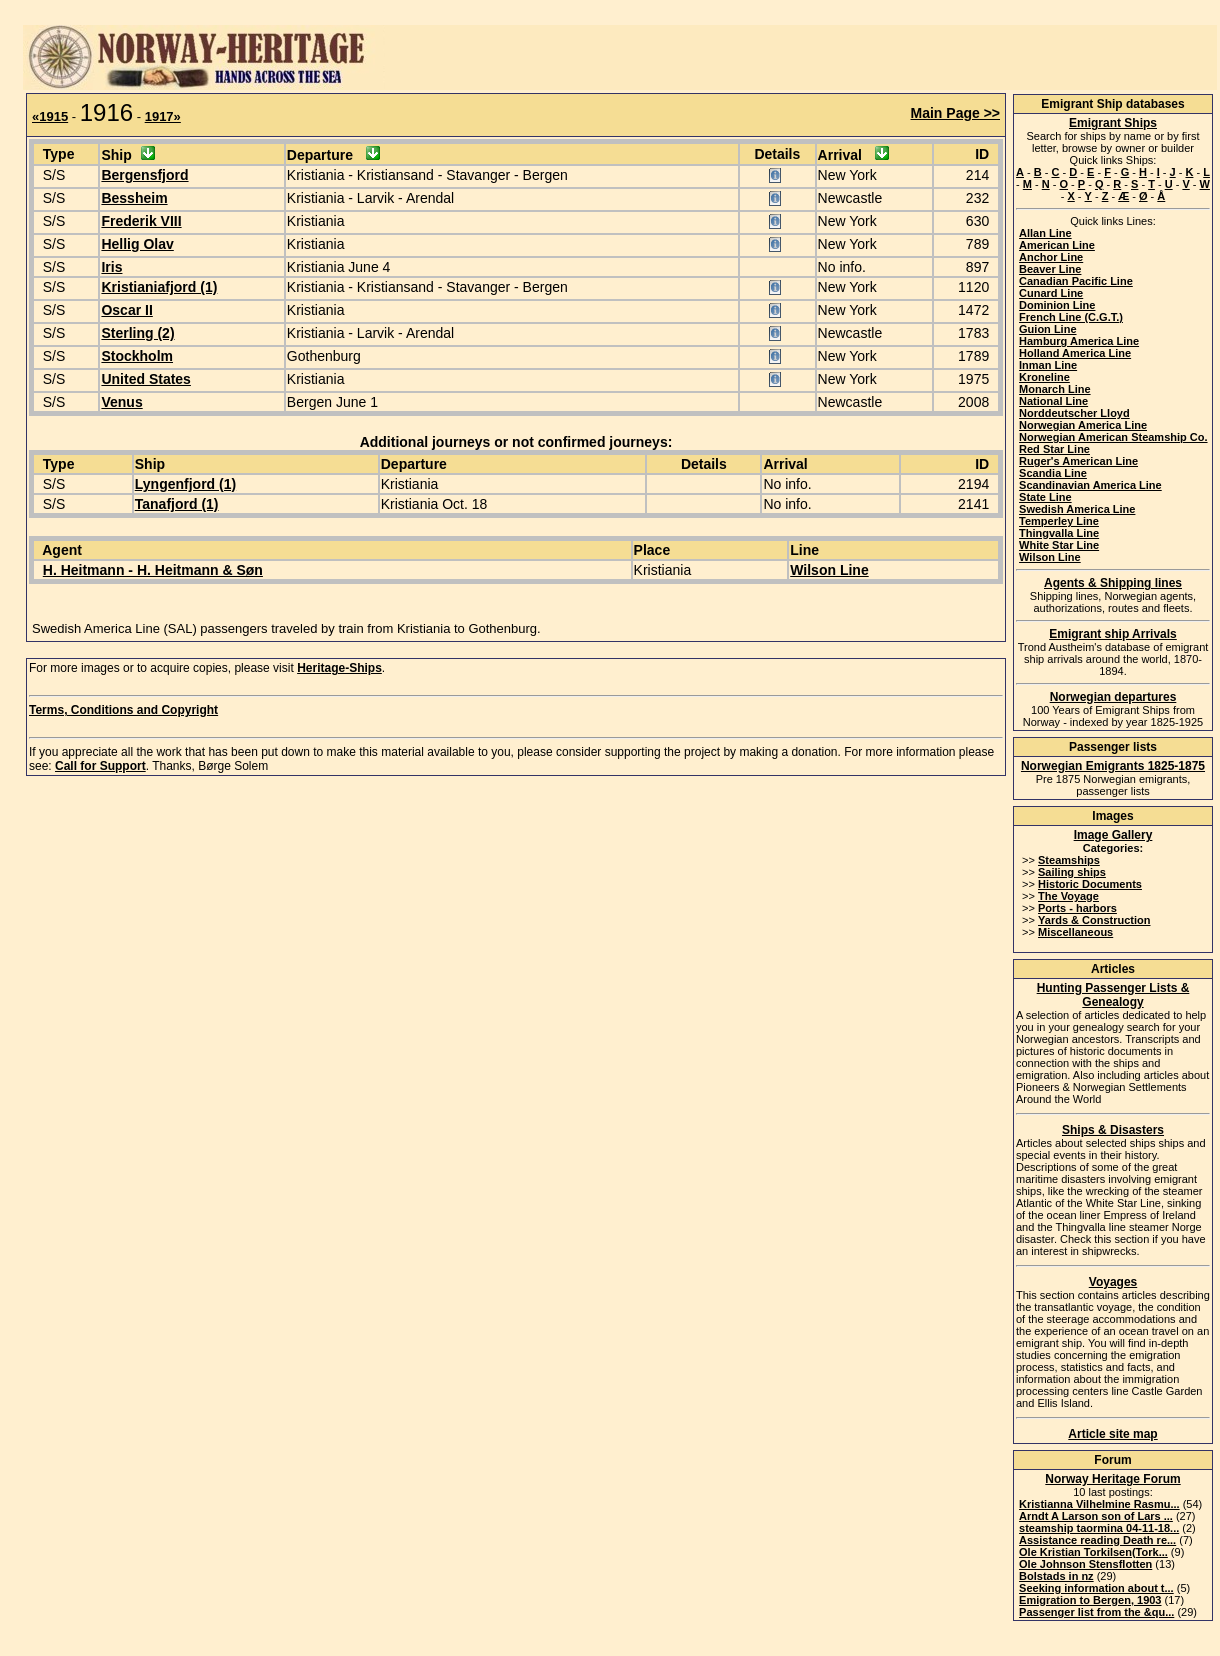 This screenshot has height=1656, width=1220. Describe the element at coordinates (121, 402) in the screenshot. I see `Venus` at that location.